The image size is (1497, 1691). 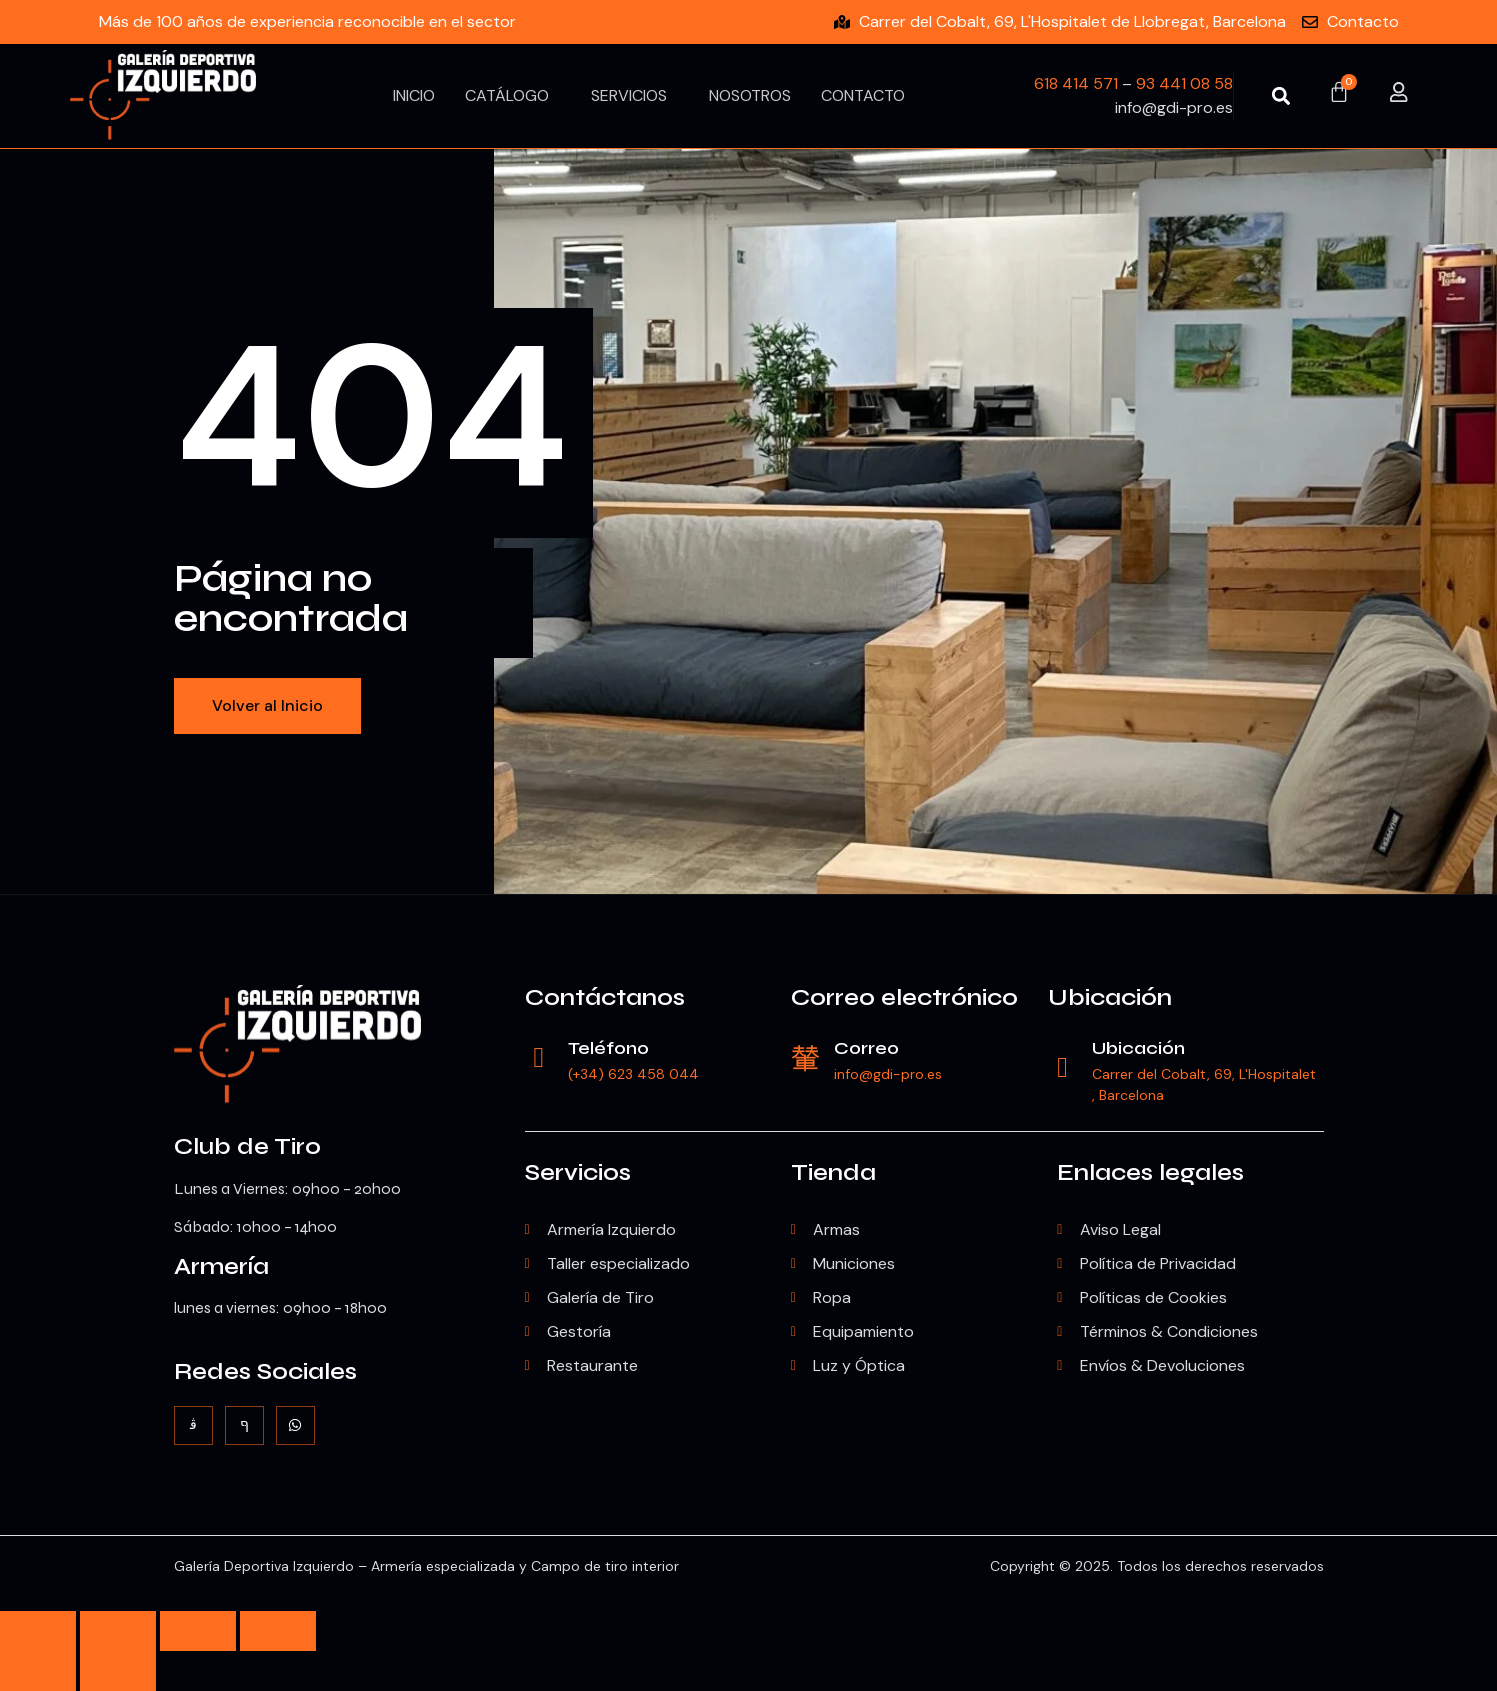 What do you see at coordinates (414, 95) in the screenshot?
I see `Inicio` at bounding box center [414, 95].